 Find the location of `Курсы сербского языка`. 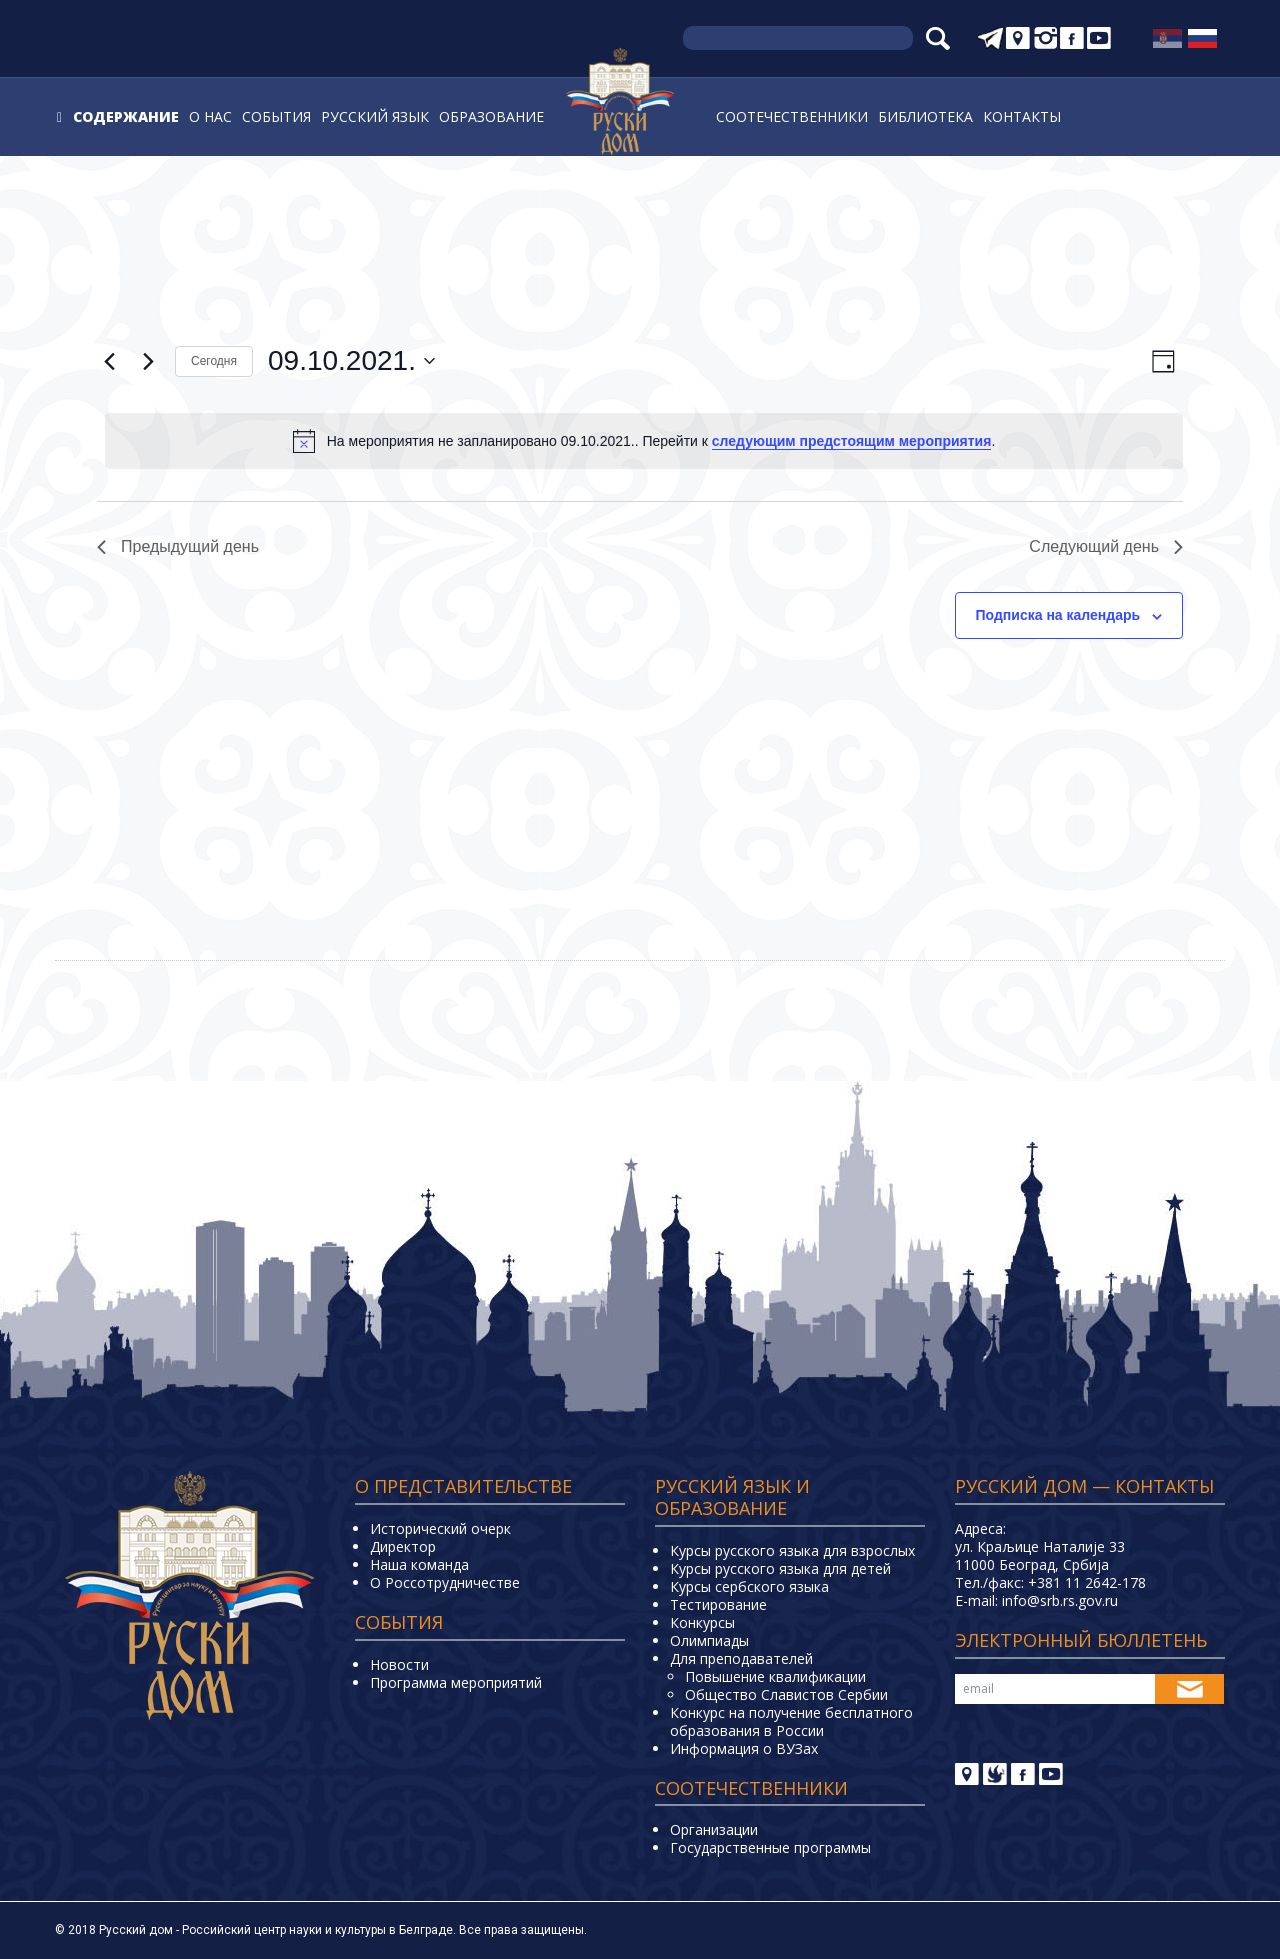

Курсы сербского языка is located at coordinates (749, 1586).